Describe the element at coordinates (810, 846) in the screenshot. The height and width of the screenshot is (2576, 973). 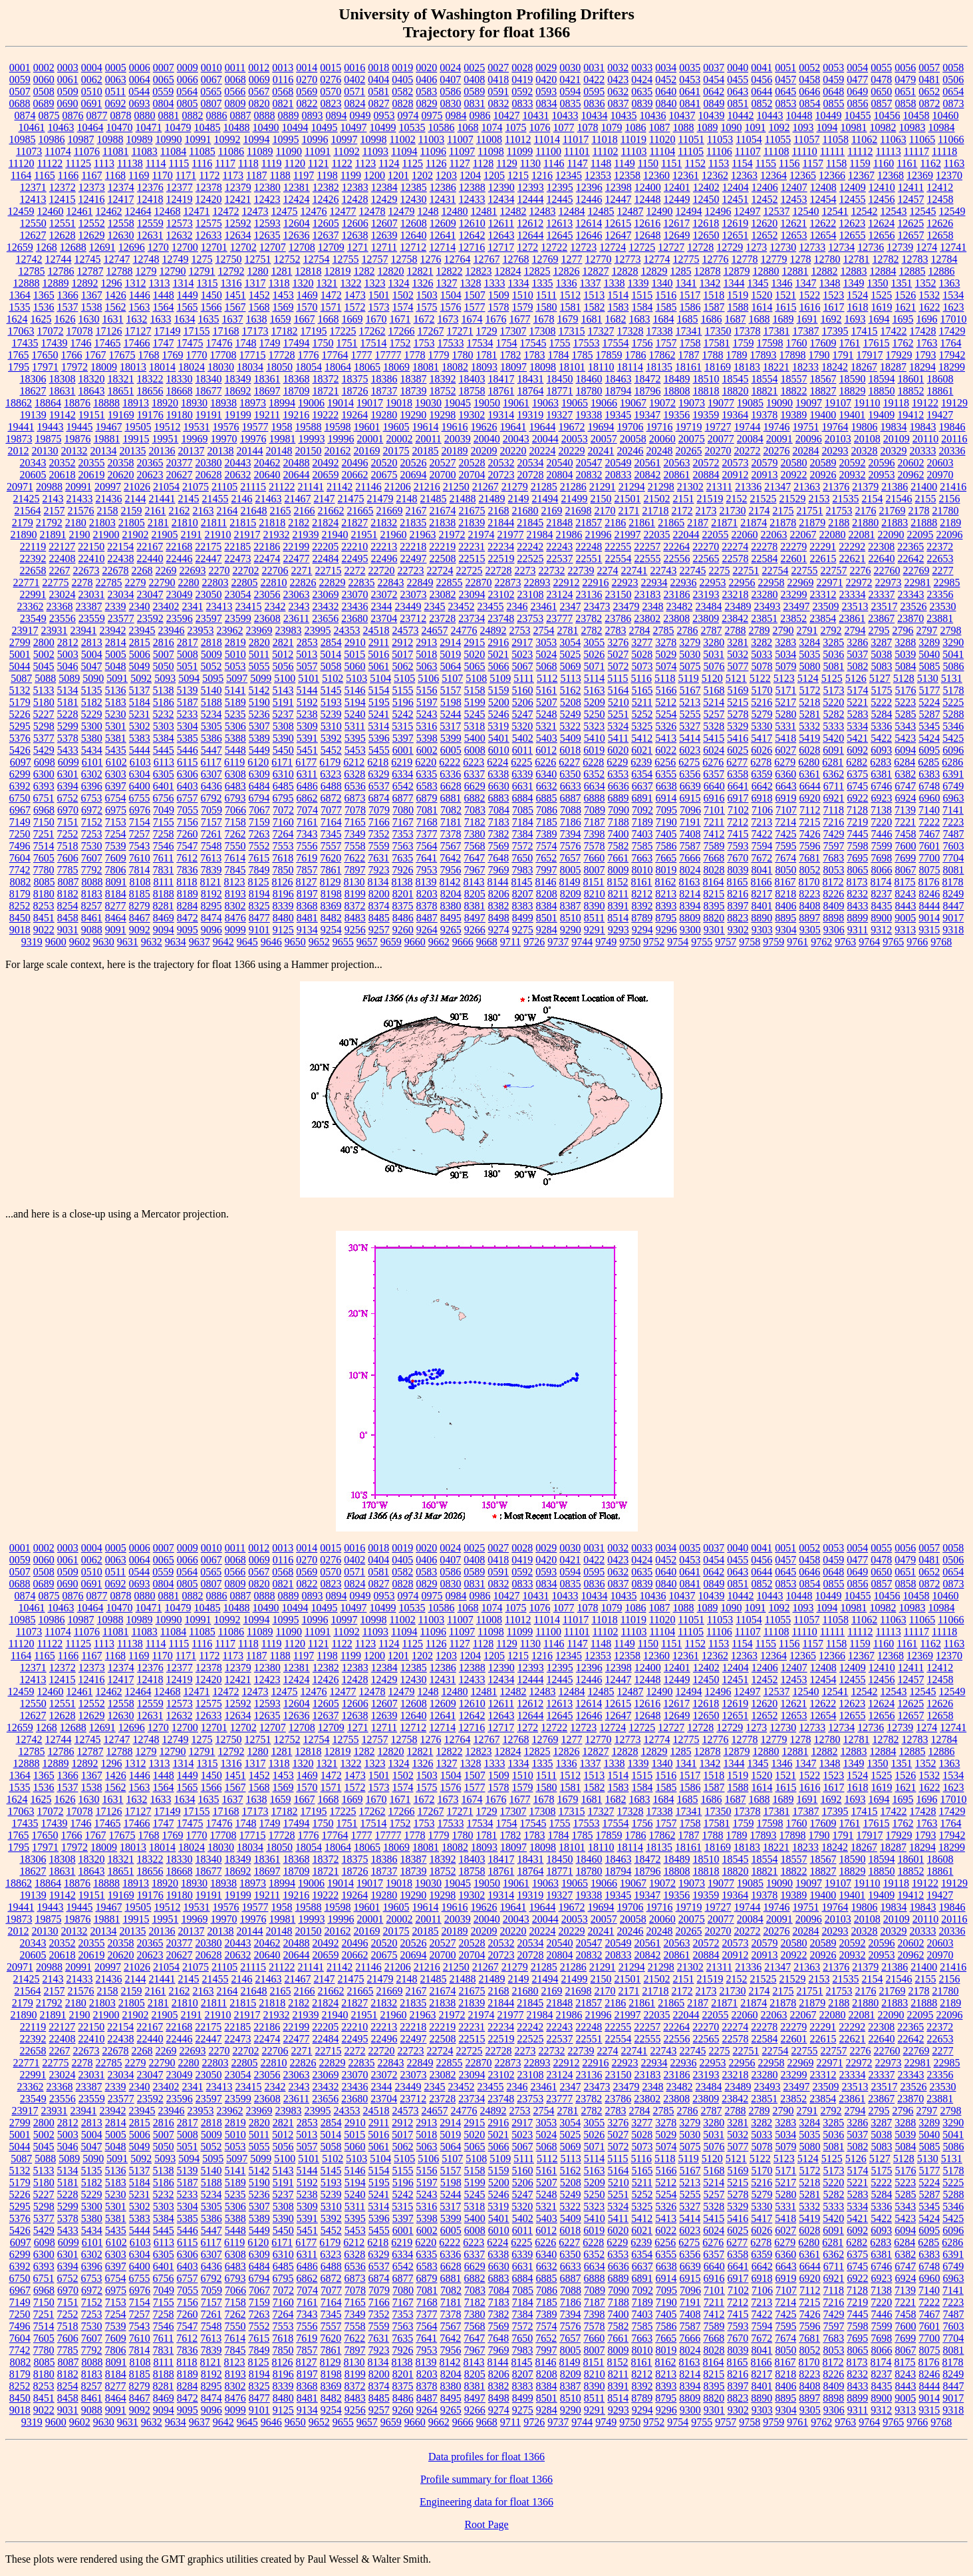
I see `7596` at that location.